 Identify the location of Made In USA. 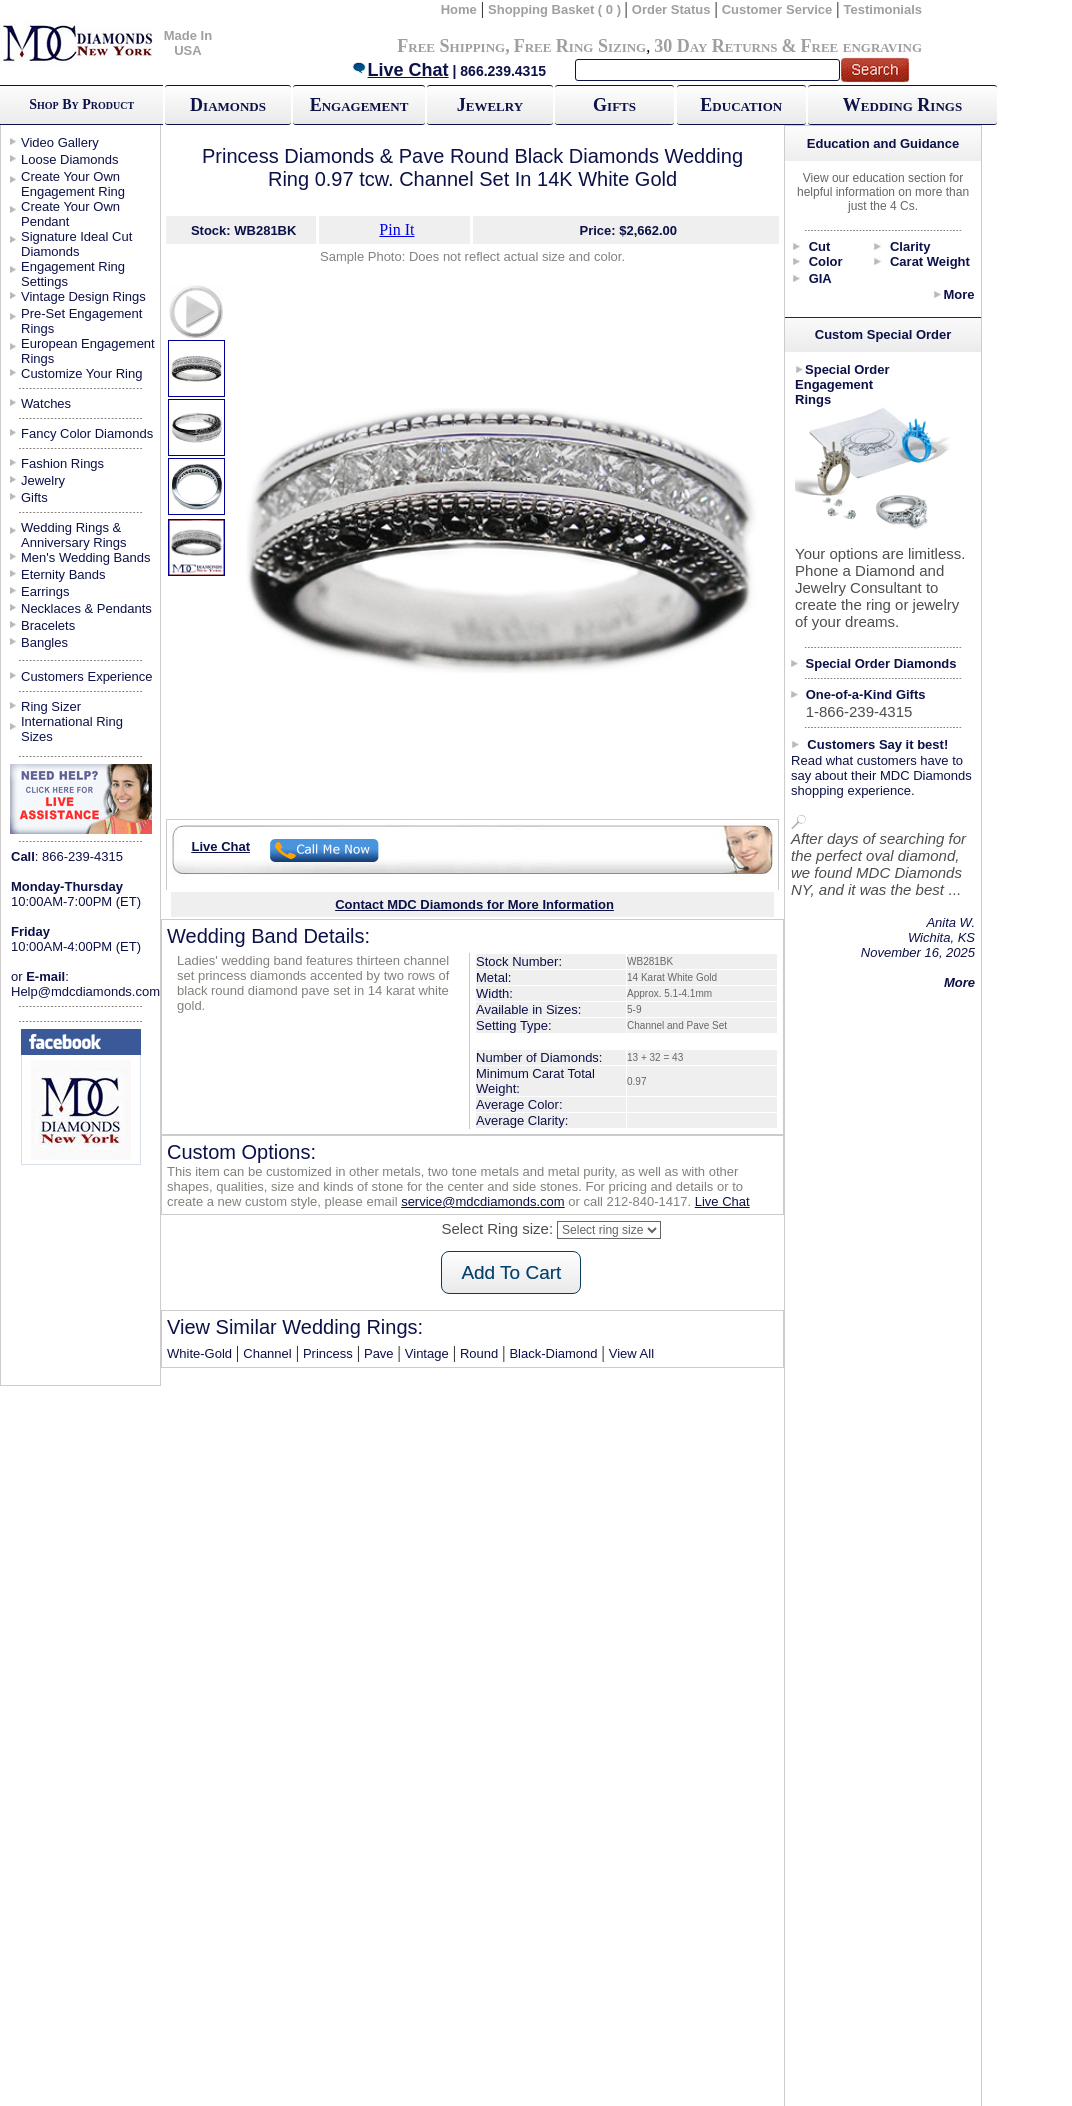
(188, 43).